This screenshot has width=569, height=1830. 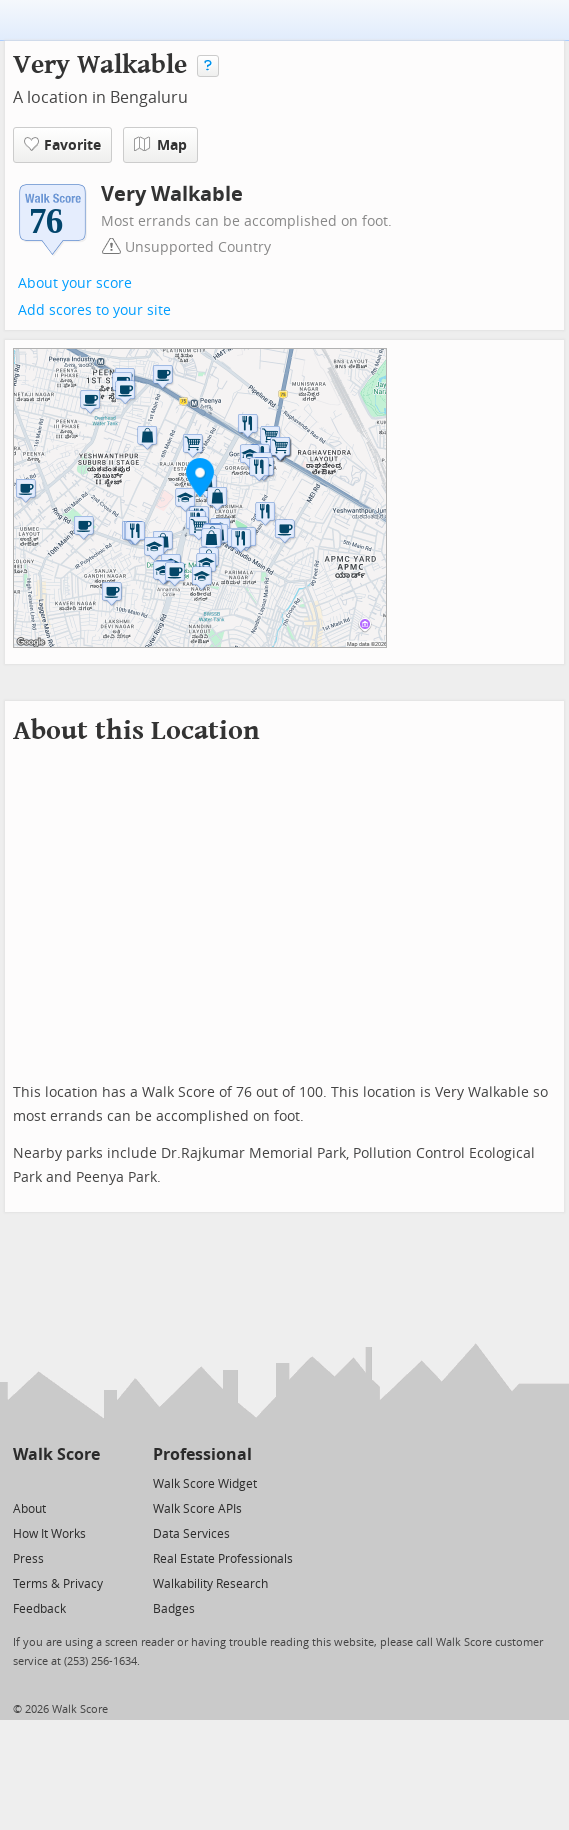 I want to click on About, so click(x=29, y=1509).